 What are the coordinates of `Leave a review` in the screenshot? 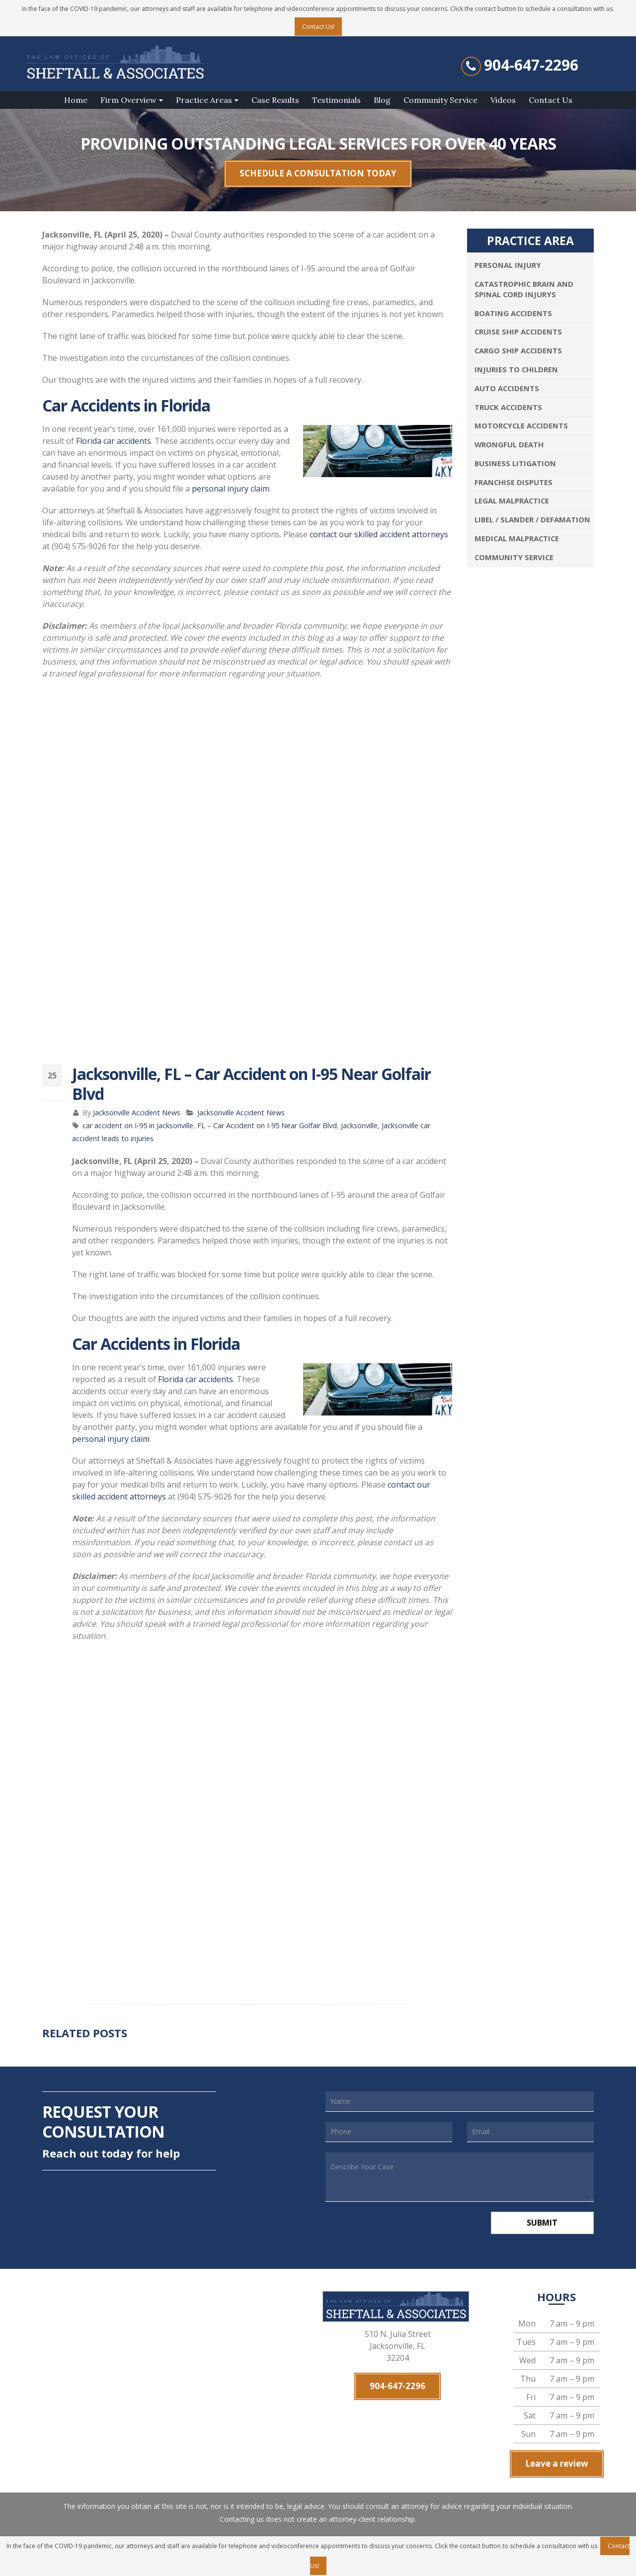 It's located at (556, 2463).